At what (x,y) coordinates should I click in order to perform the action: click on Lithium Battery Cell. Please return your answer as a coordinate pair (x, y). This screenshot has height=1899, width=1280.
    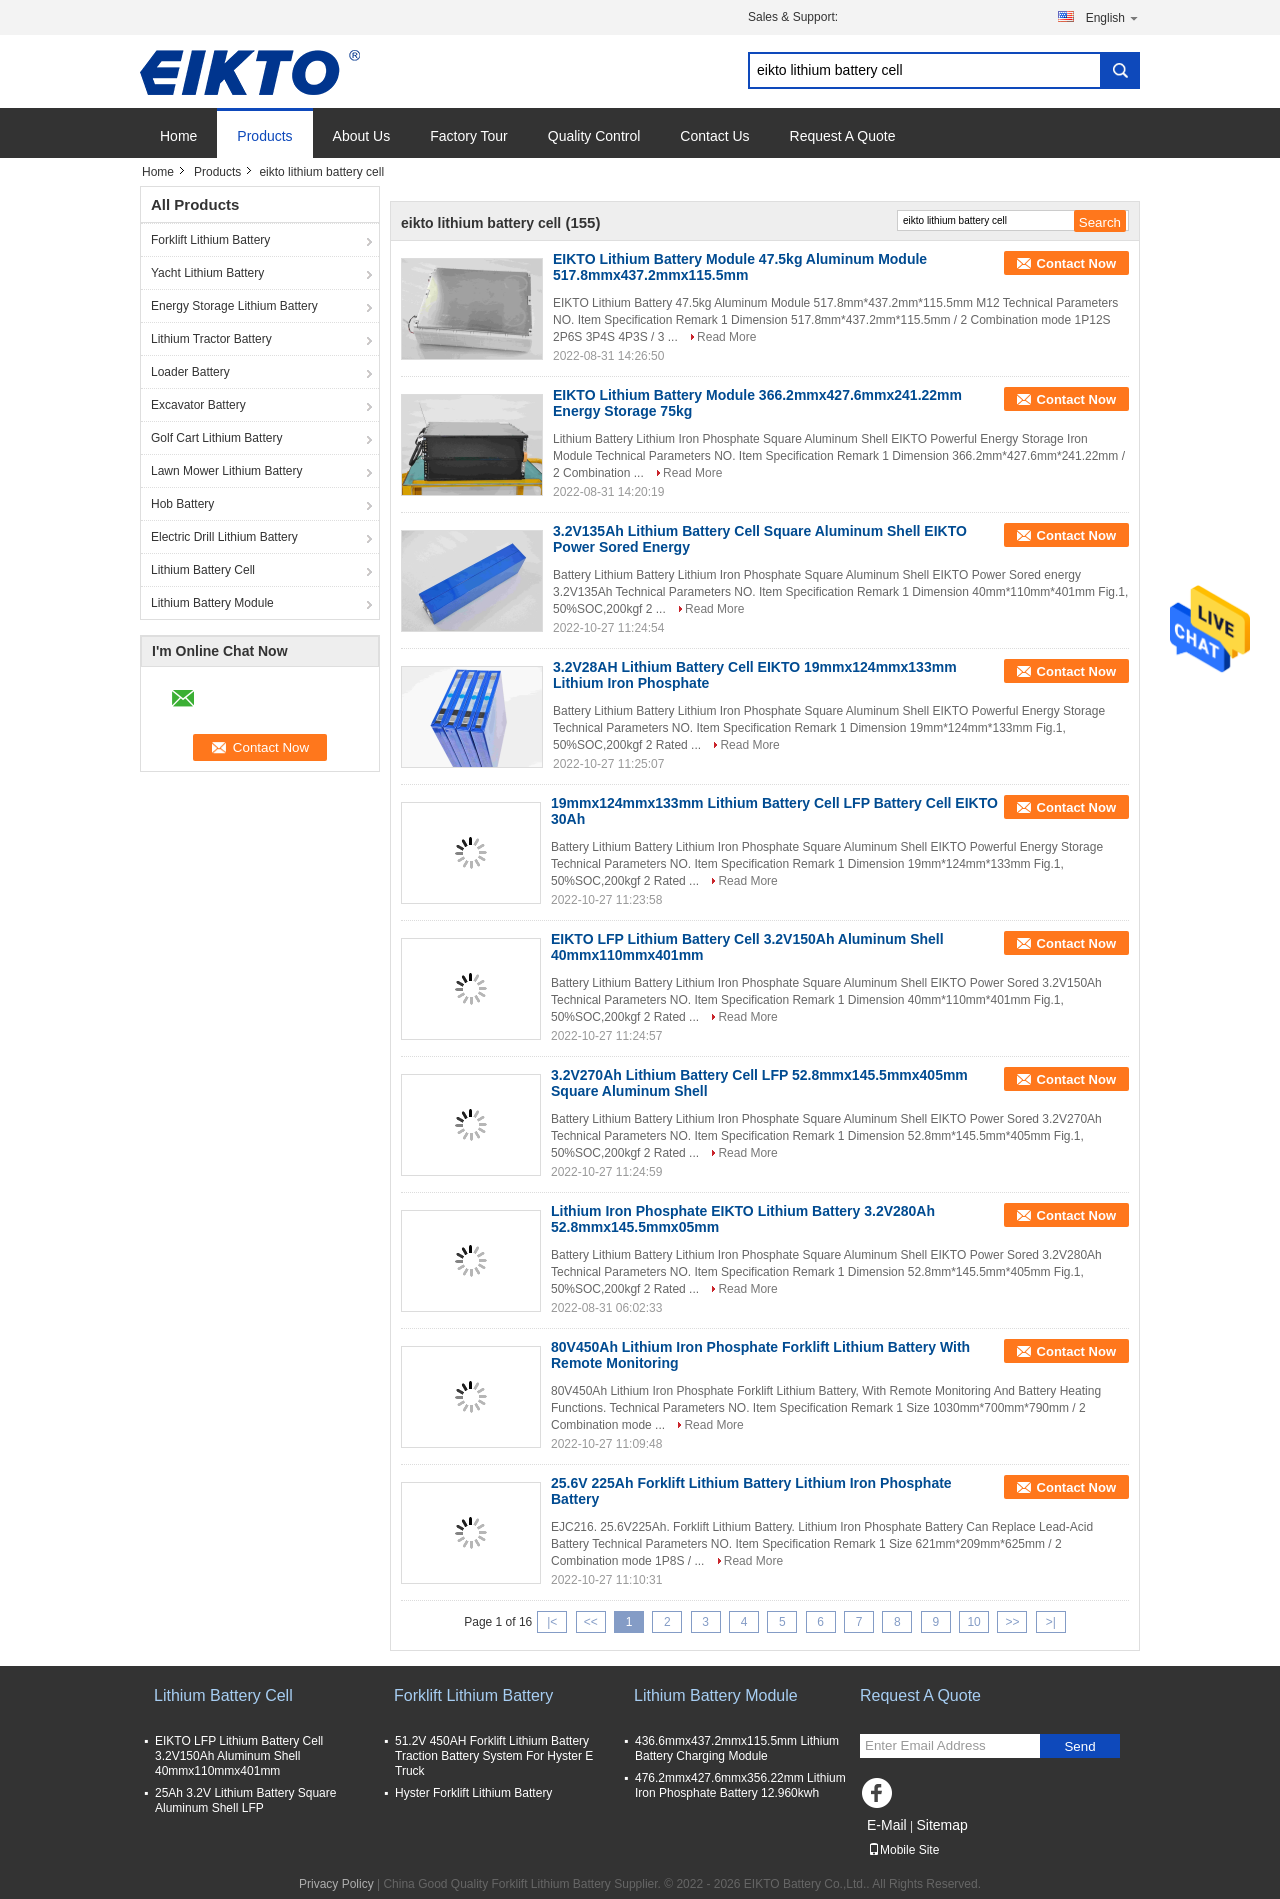
    Looking at the image, I should click on (203, 570).